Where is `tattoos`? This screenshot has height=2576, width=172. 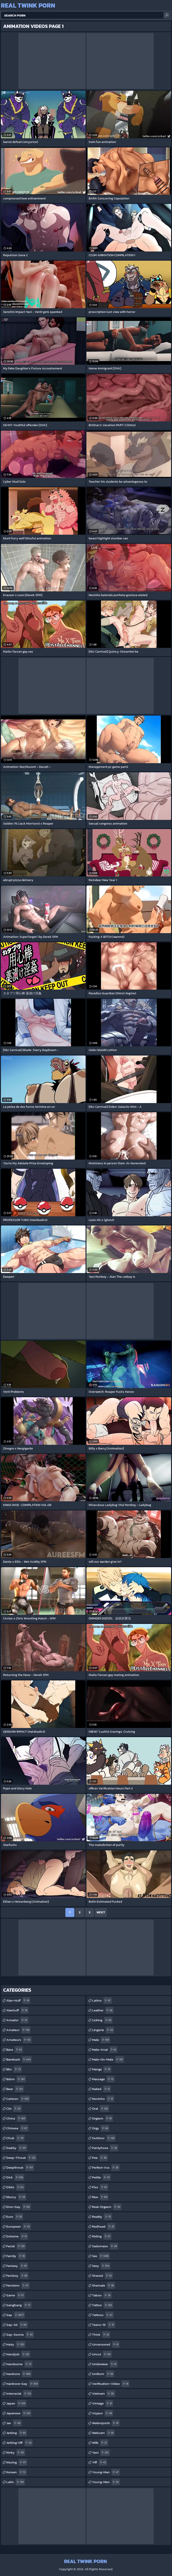 tattoos is located at coordinates (103, 2315).